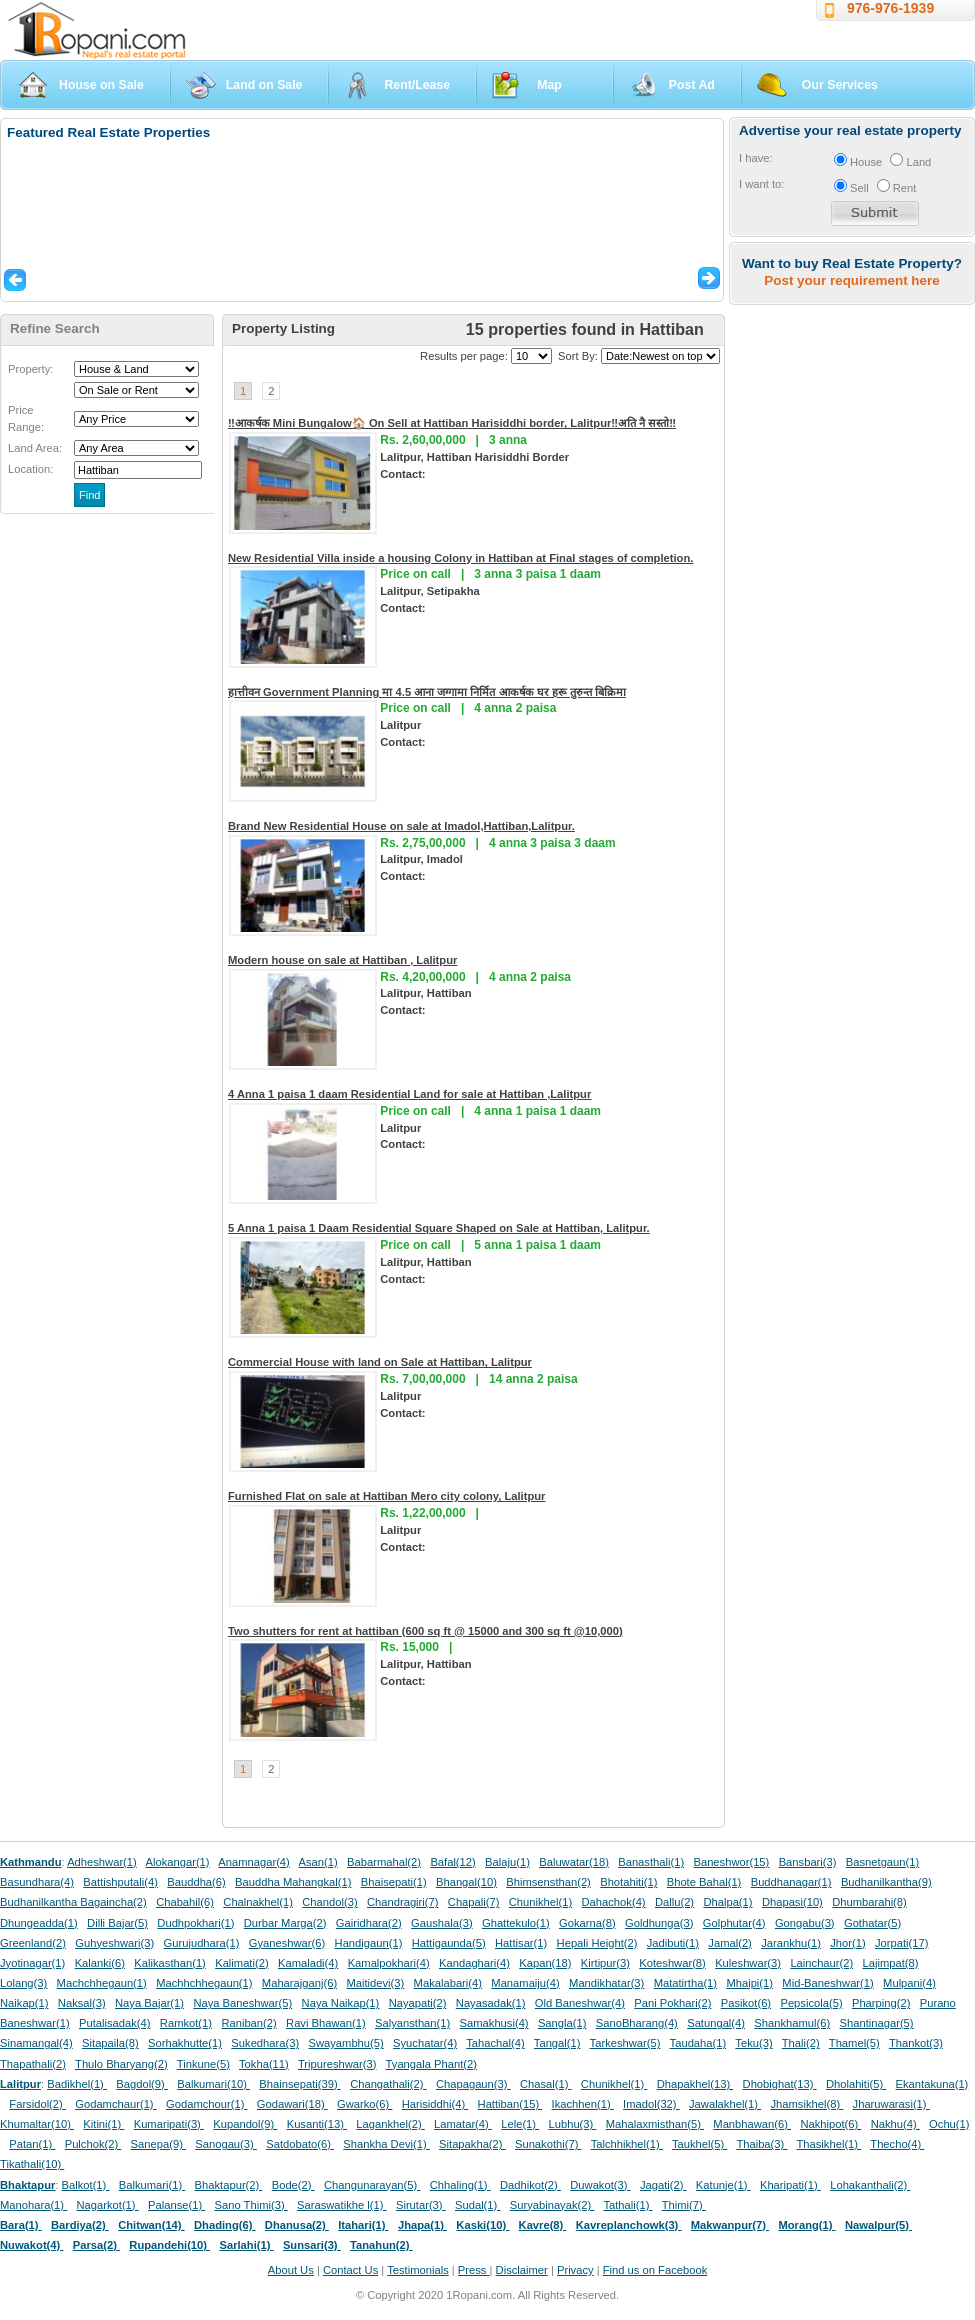  I want to click on Kitini(1), so click(103, 2124).